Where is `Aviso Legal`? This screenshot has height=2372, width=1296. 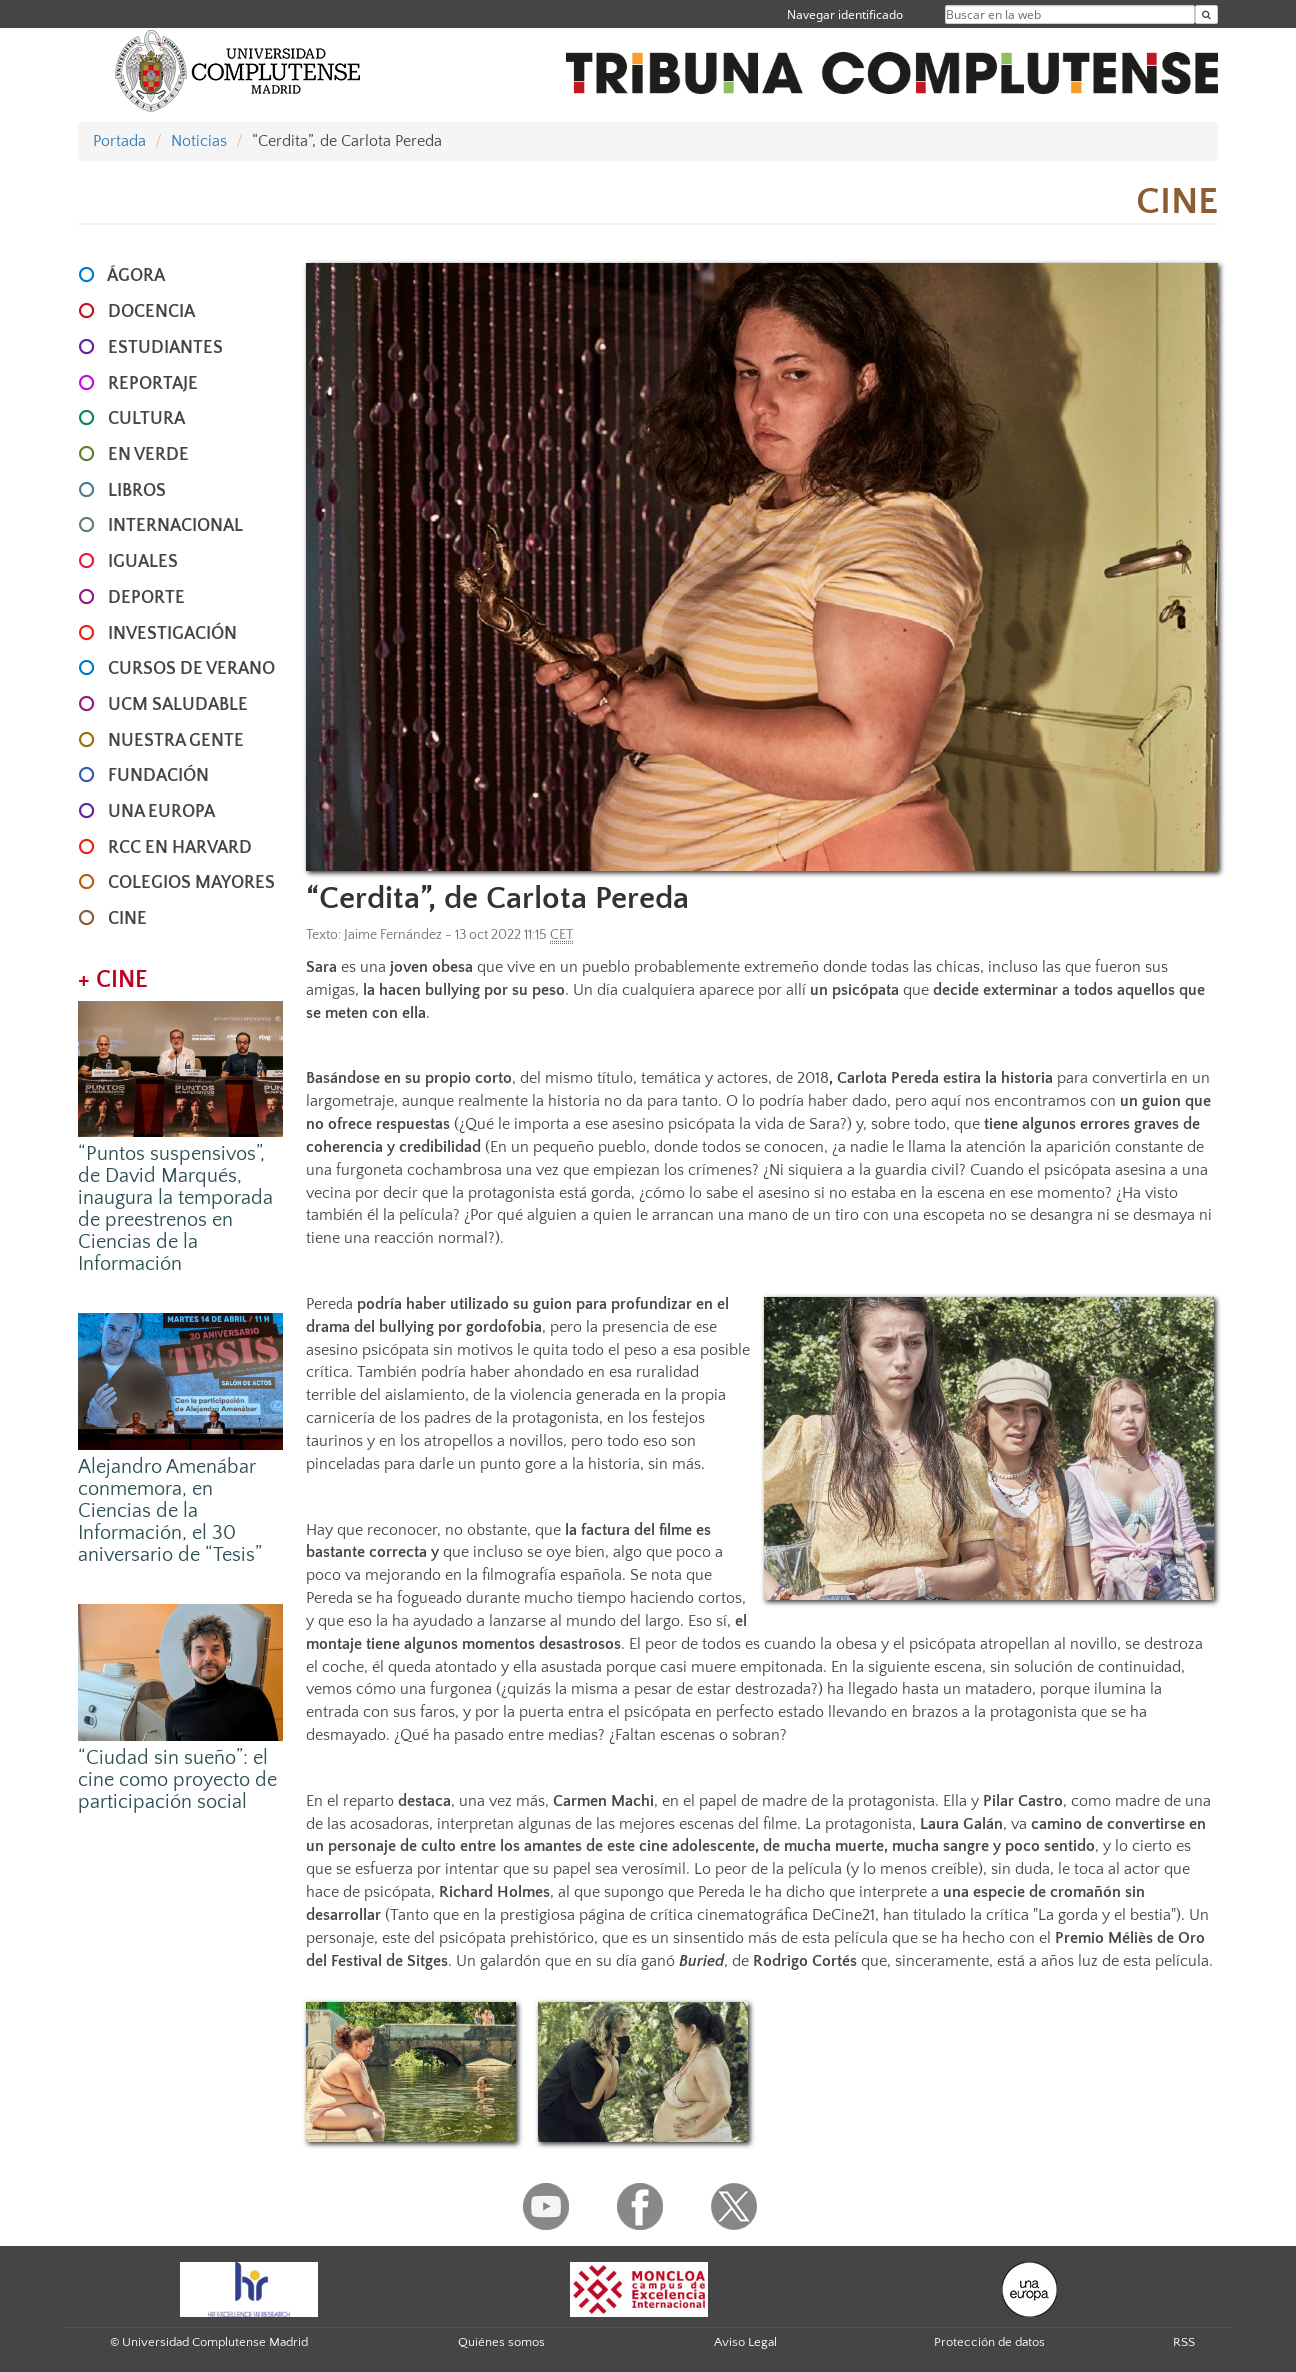 Aviso Legal is located at coordinates (745, 2342).